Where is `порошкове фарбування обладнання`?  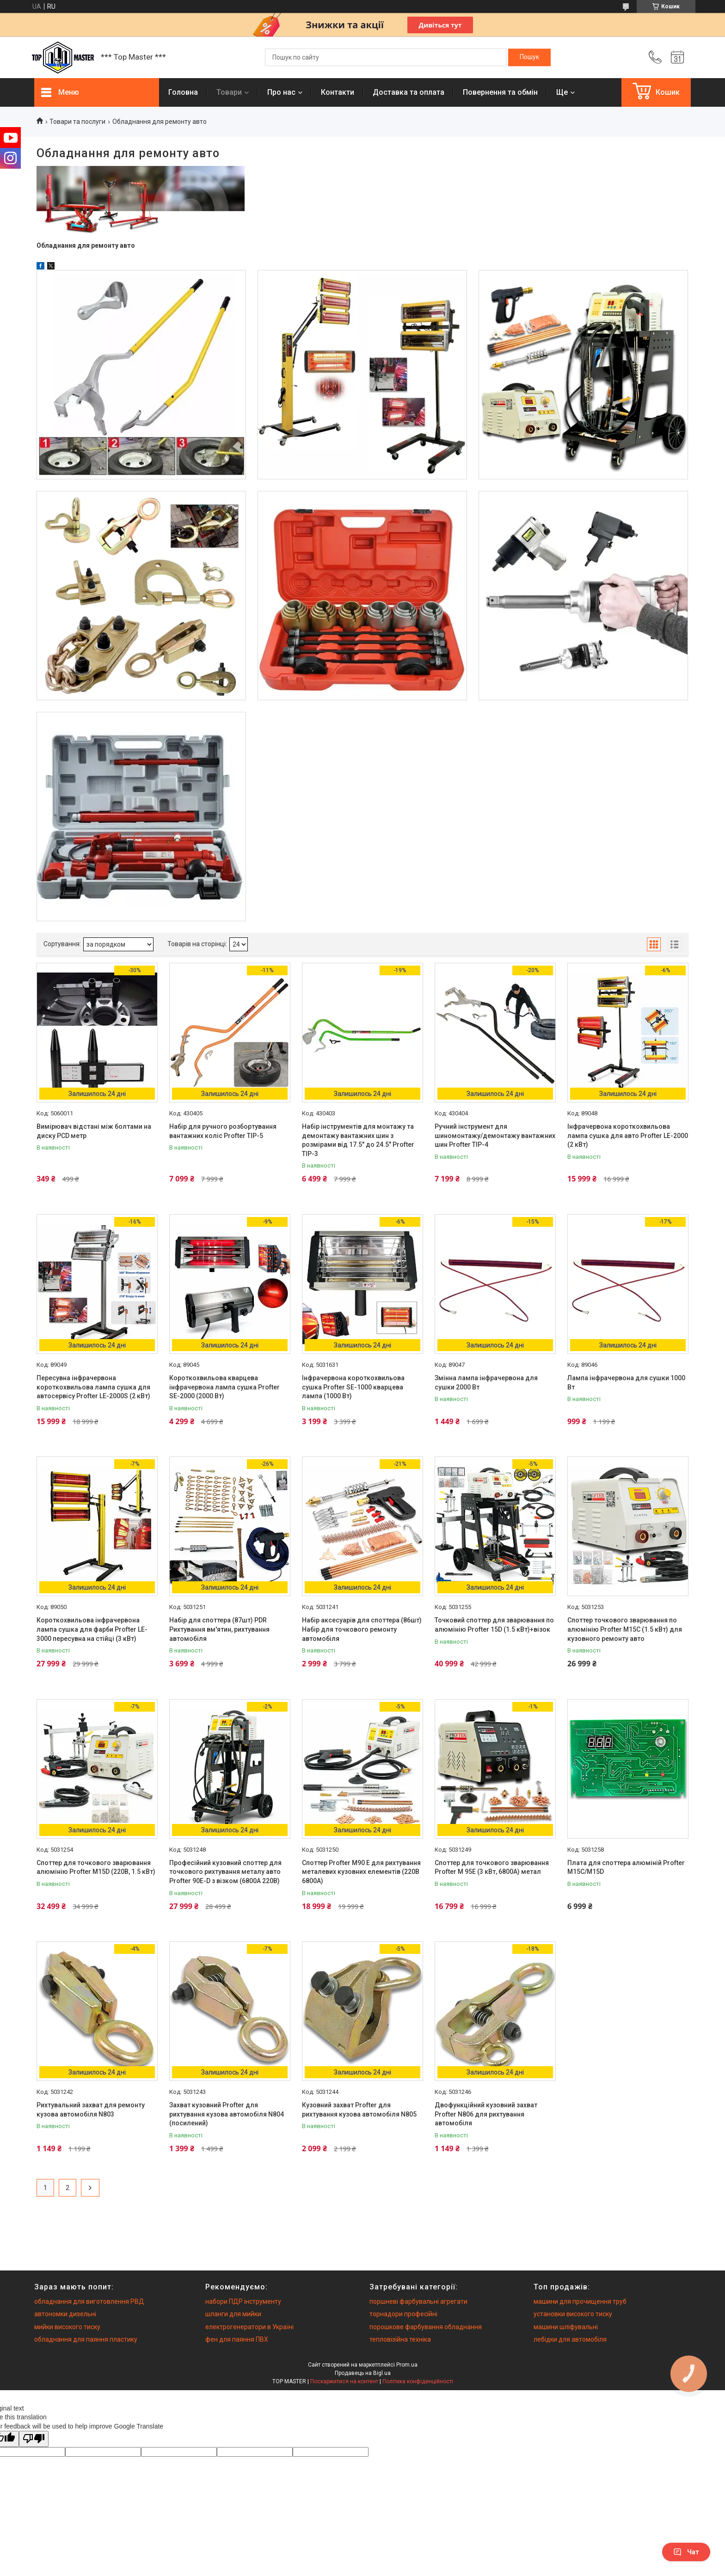
порошкове фарбування обладнання is located at coordinates (425, 2327).